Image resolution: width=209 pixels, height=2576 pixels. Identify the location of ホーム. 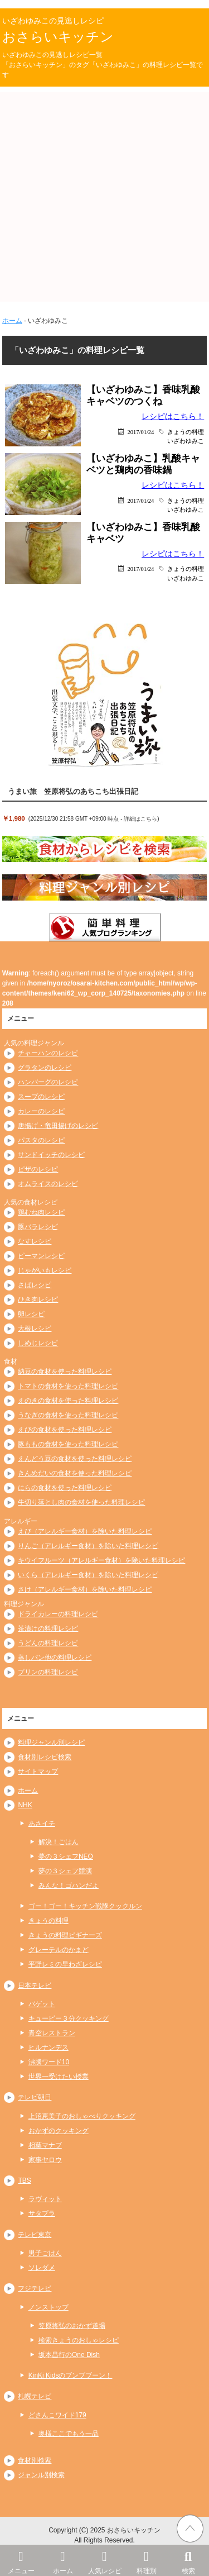
(63, 2560).